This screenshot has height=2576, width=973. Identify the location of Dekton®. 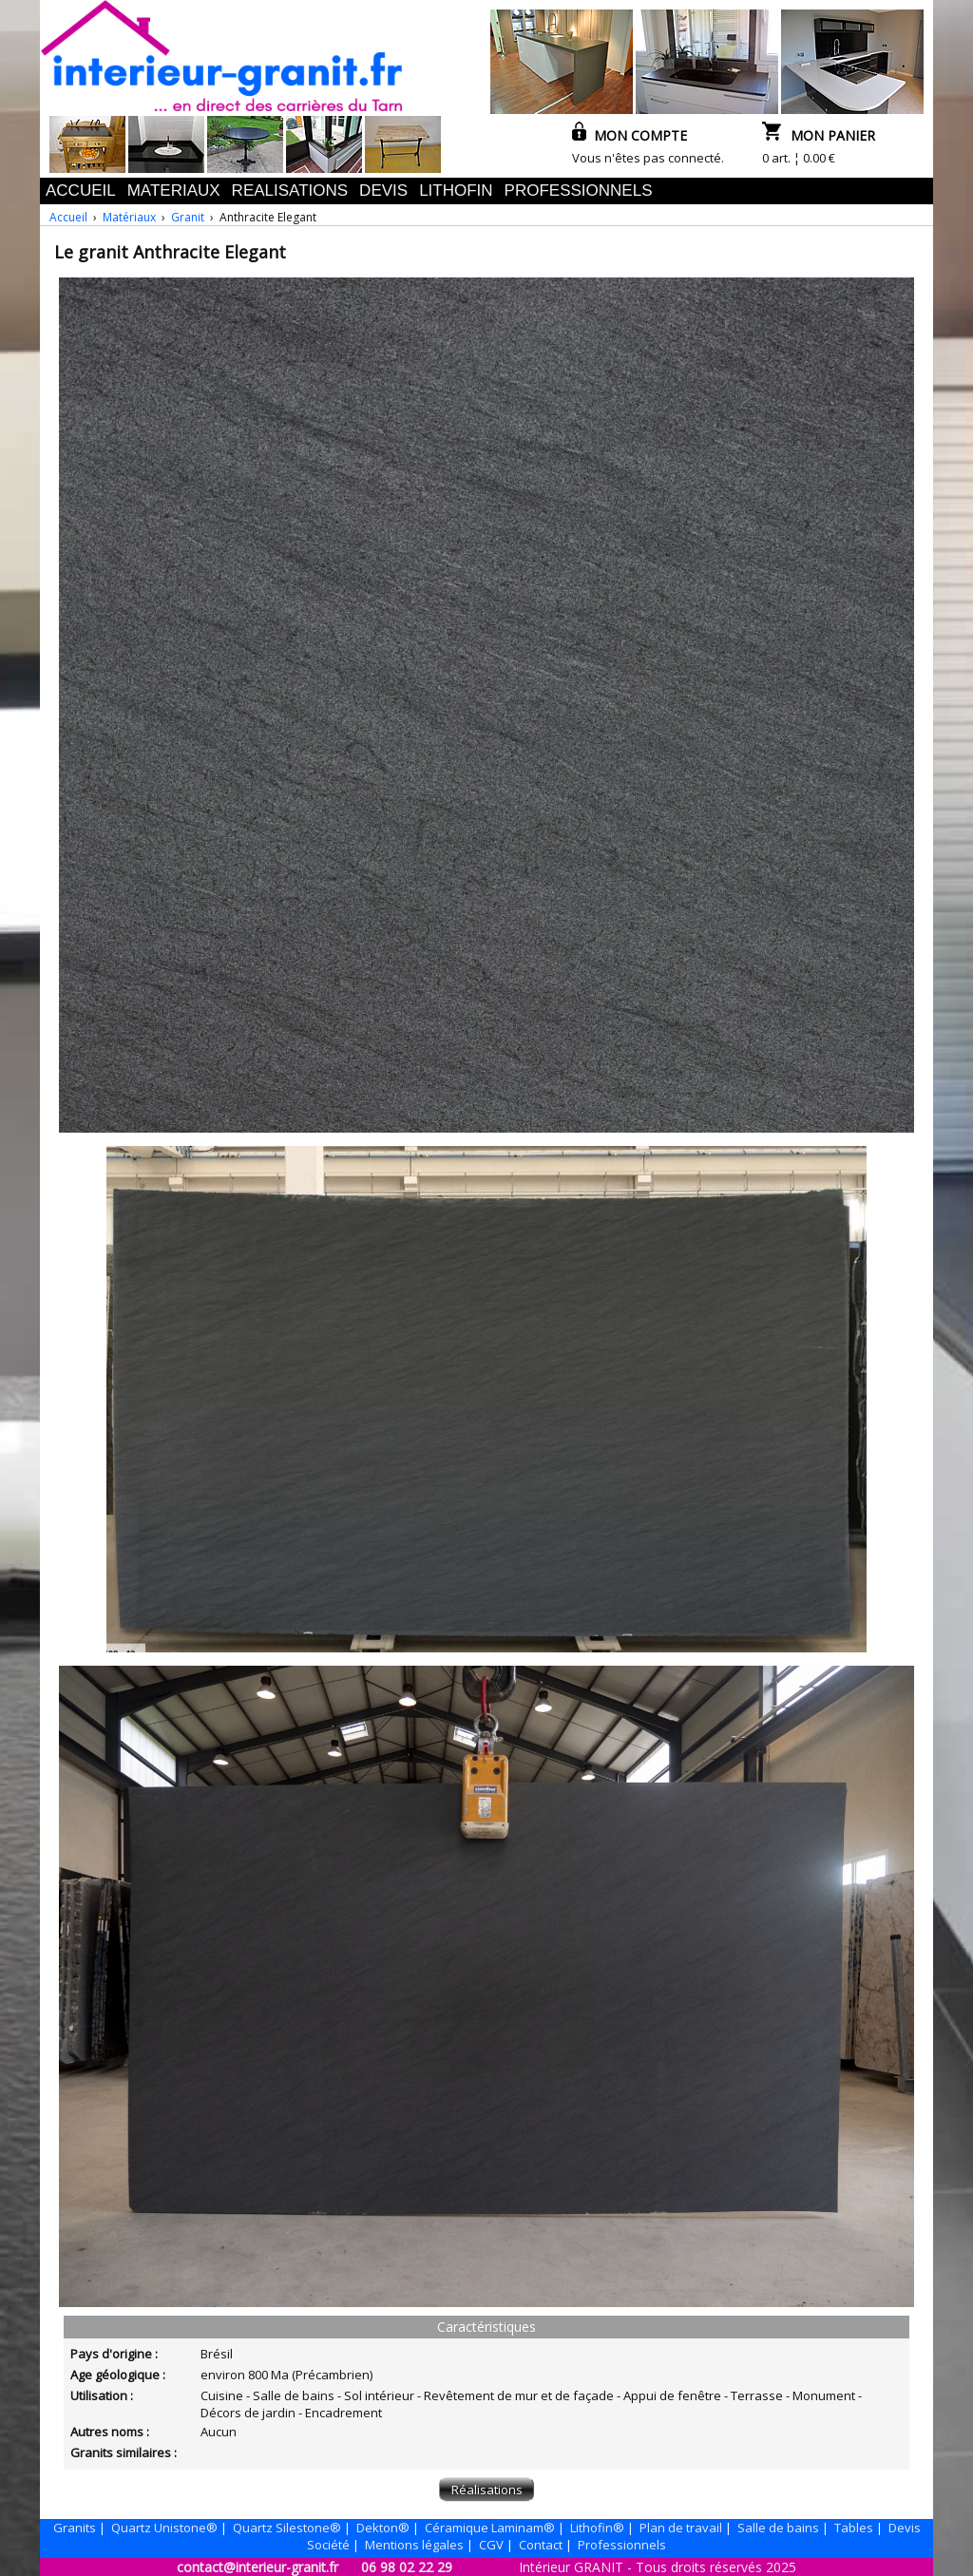
(383, 2527).